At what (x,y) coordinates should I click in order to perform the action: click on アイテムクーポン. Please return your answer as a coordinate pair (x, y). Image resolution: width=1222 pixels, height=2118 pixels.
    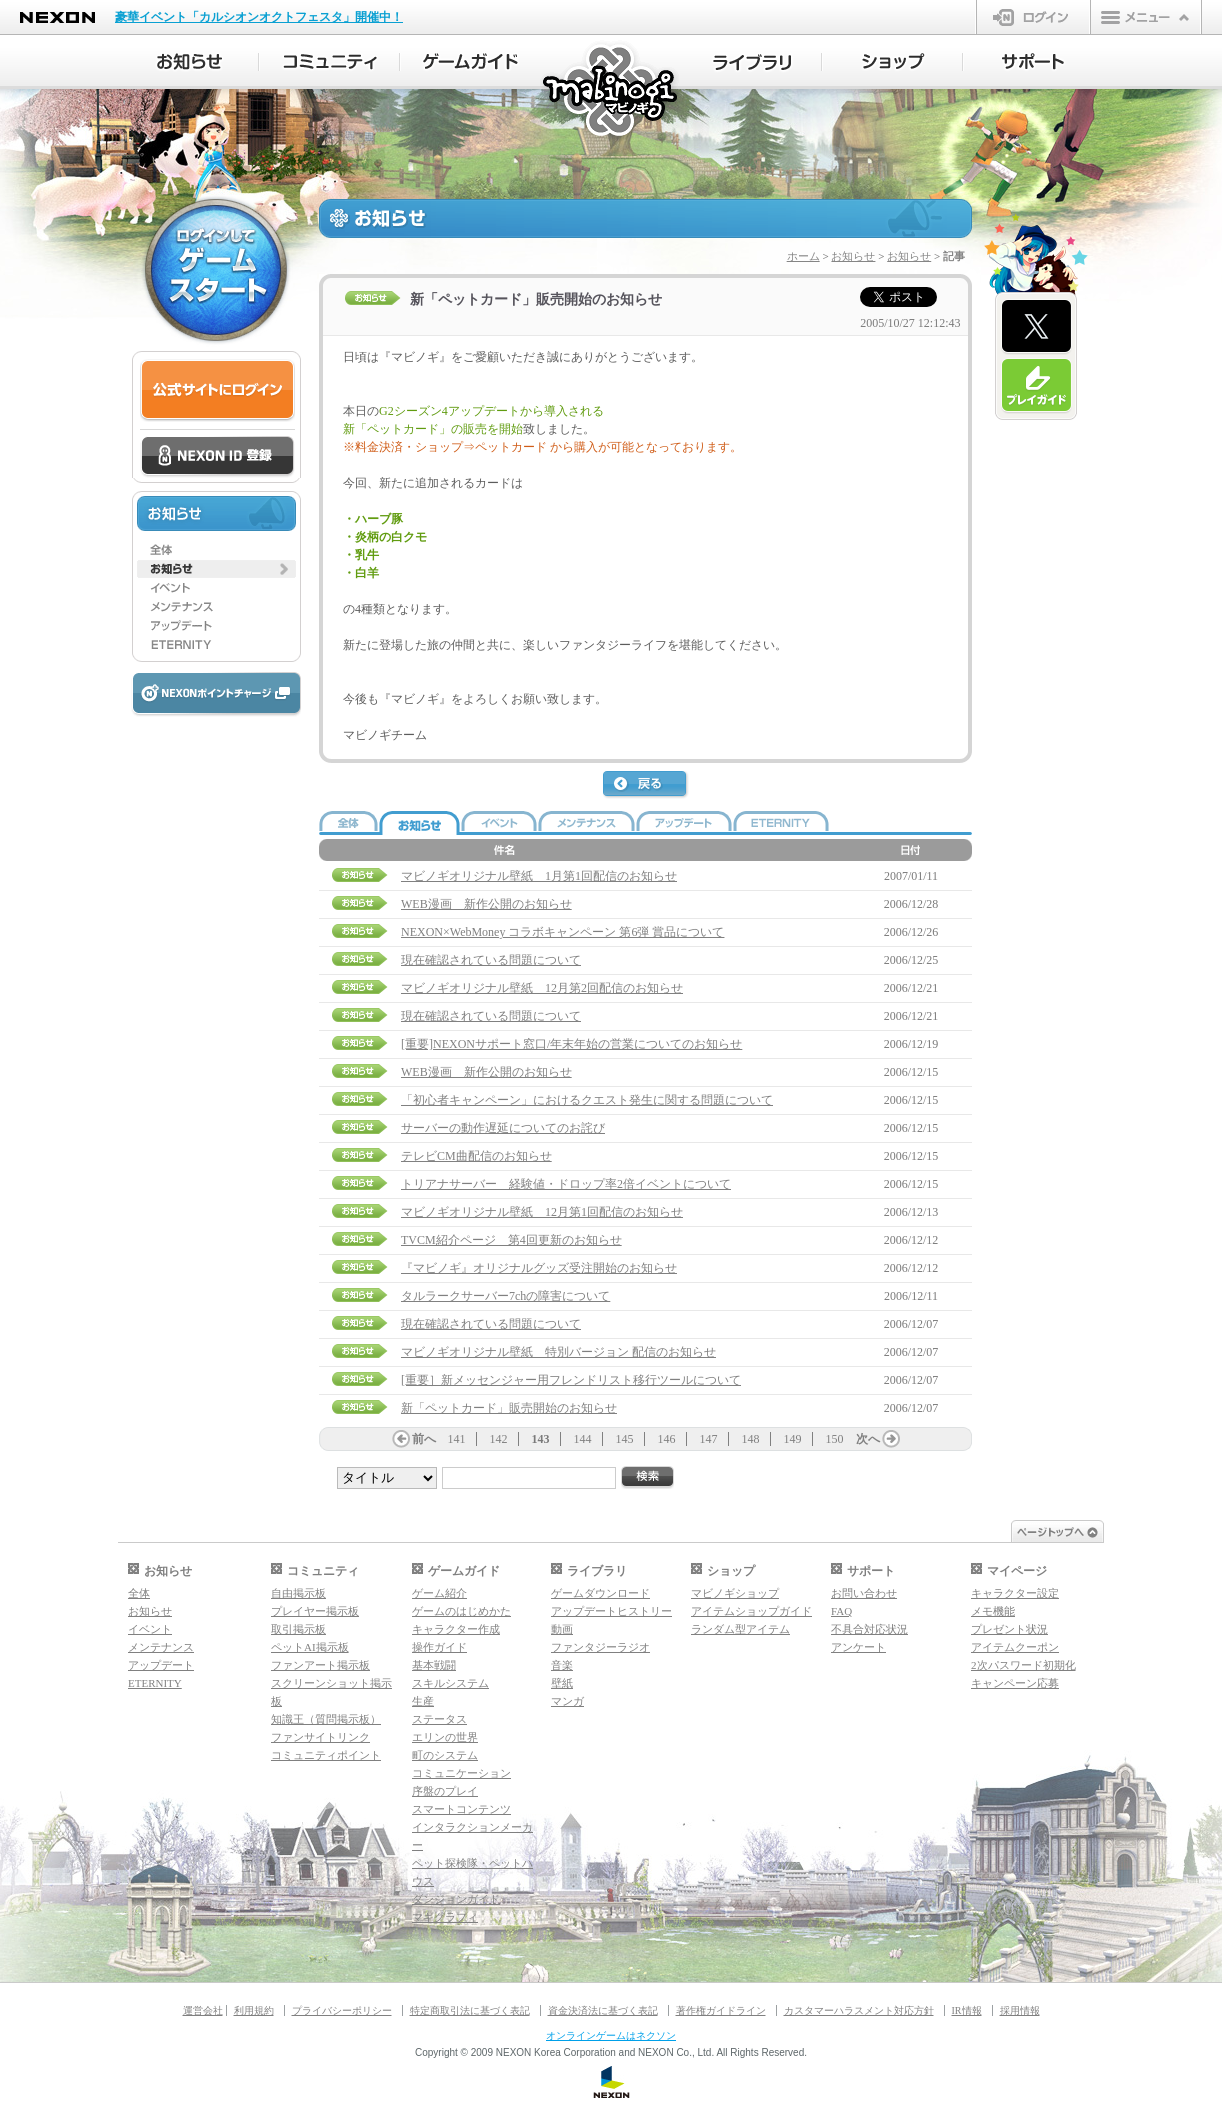
    Looking at the image, I should click on (1015, 1647).